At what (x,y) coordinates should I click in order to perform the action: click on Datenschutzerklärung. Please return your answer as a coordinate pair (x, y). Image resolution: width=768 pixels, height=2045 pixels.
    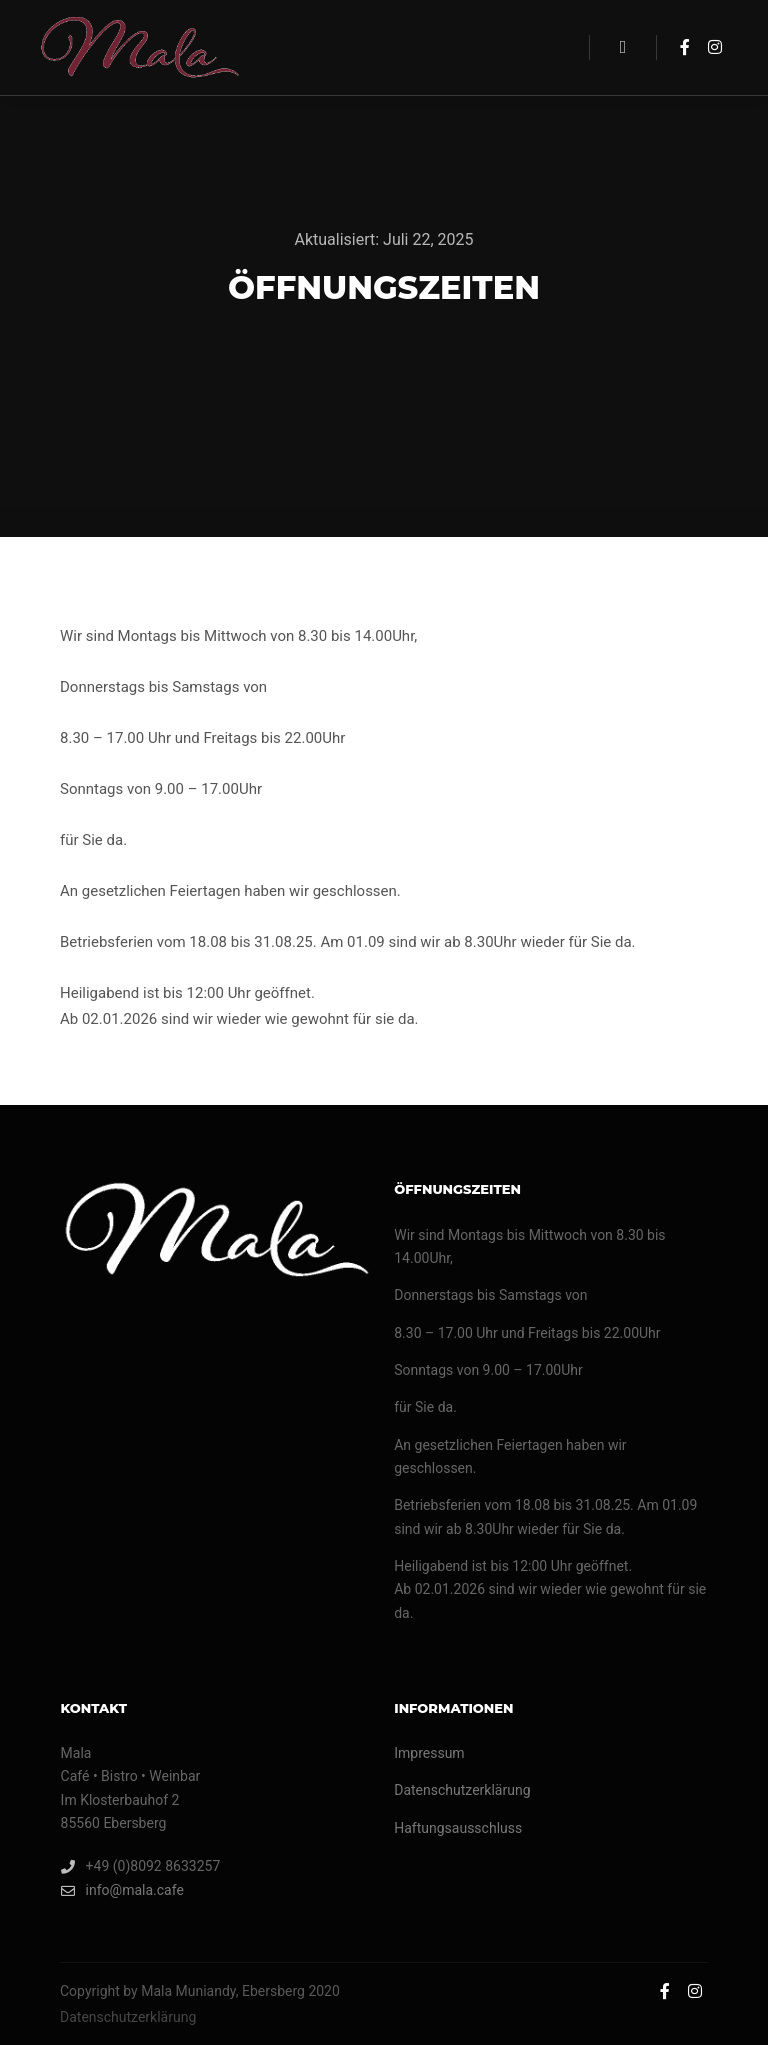
    Looking at the image, I should click on (462, 1790).